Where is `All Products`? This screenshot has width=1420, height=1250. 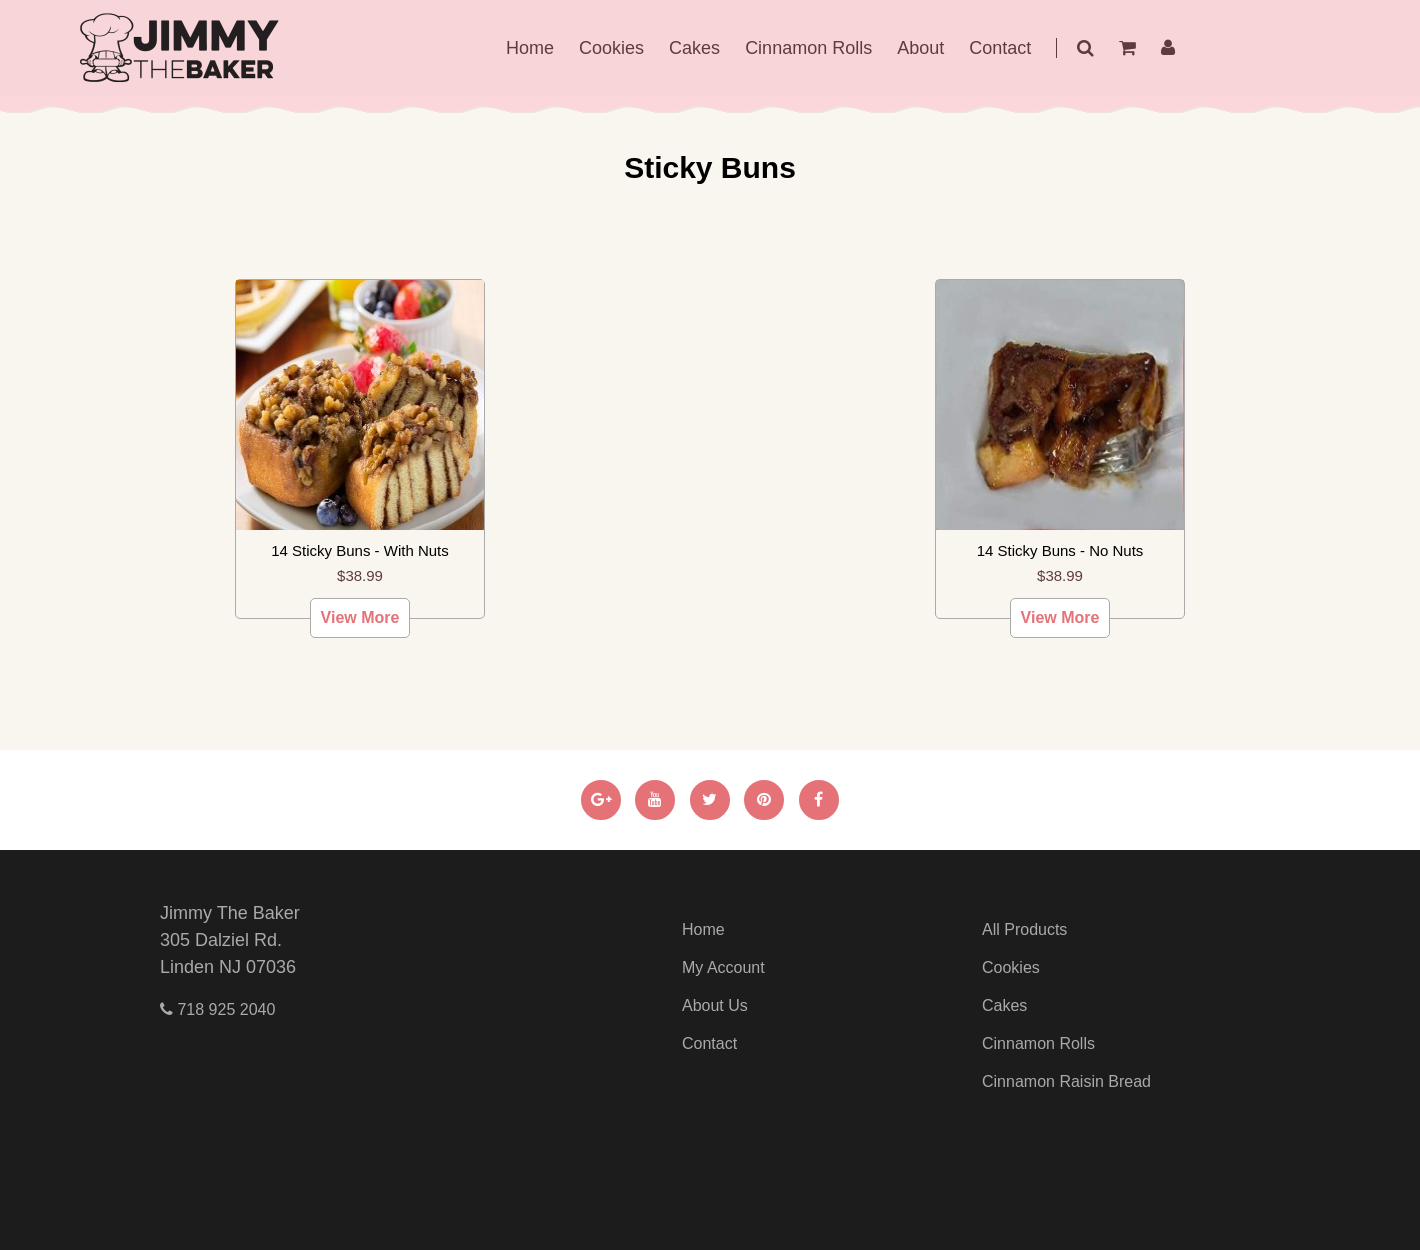 All Products is located at coordinates (1024, 929).